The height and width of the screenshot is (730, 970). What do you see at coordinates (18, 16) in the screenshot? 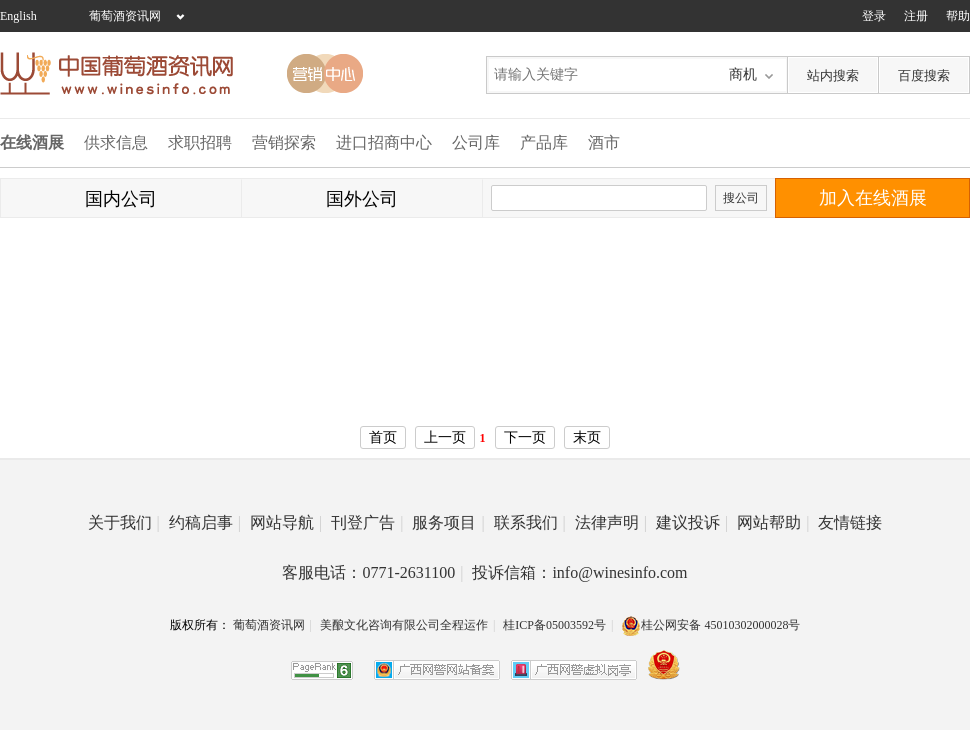
I see `English` at bounding box center [18, 16].